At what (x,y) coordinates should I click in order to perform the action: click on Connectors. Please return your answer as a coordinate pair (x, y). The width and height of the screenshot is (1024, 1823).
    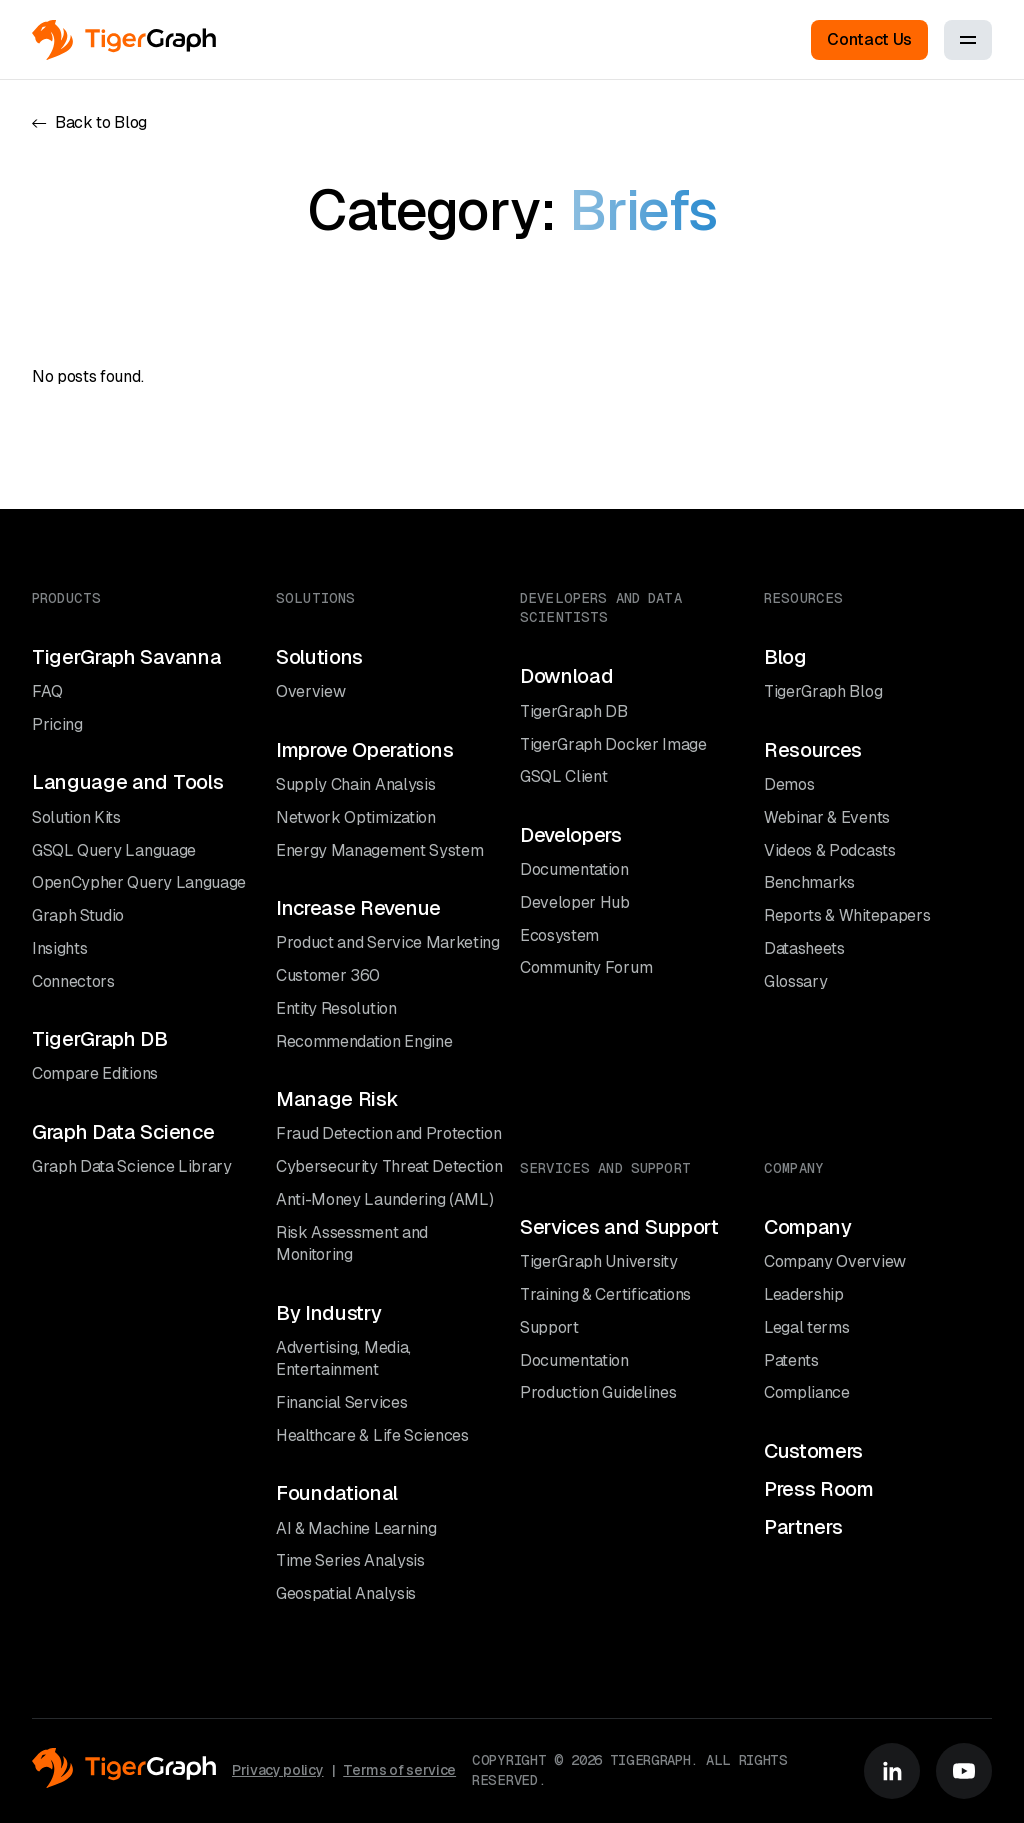
    Looking at the image, I should click on (73, 981).